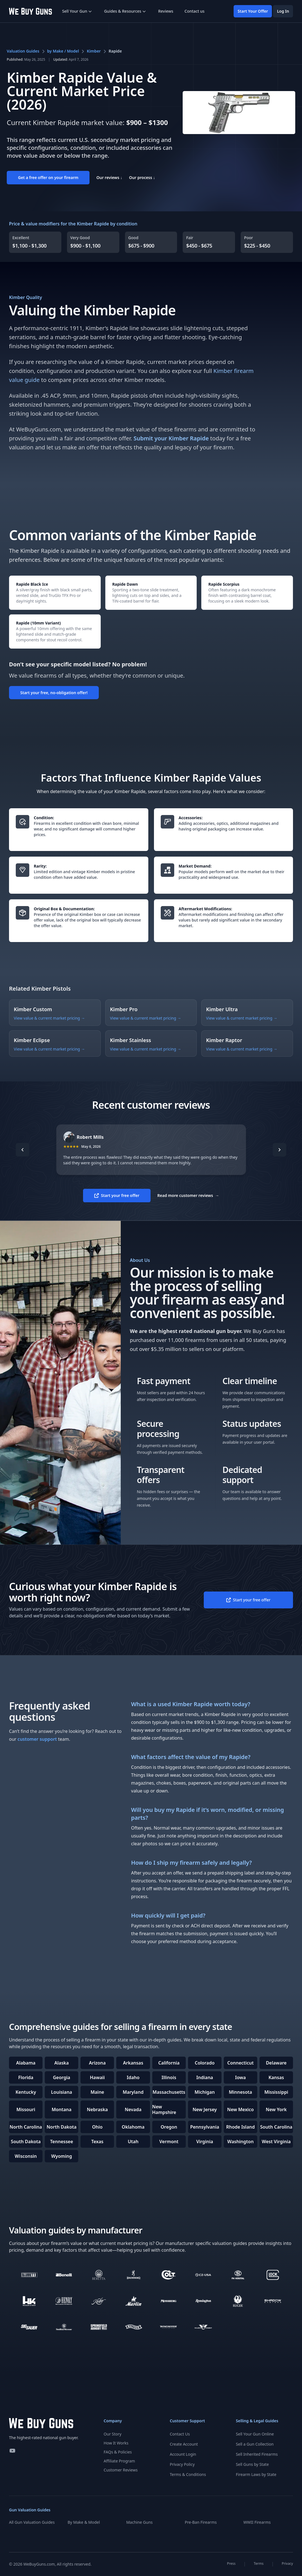  Describe the element at coordinates (255, 2444) in the screenshot. I see `Sell a Gun Collection` at that location.